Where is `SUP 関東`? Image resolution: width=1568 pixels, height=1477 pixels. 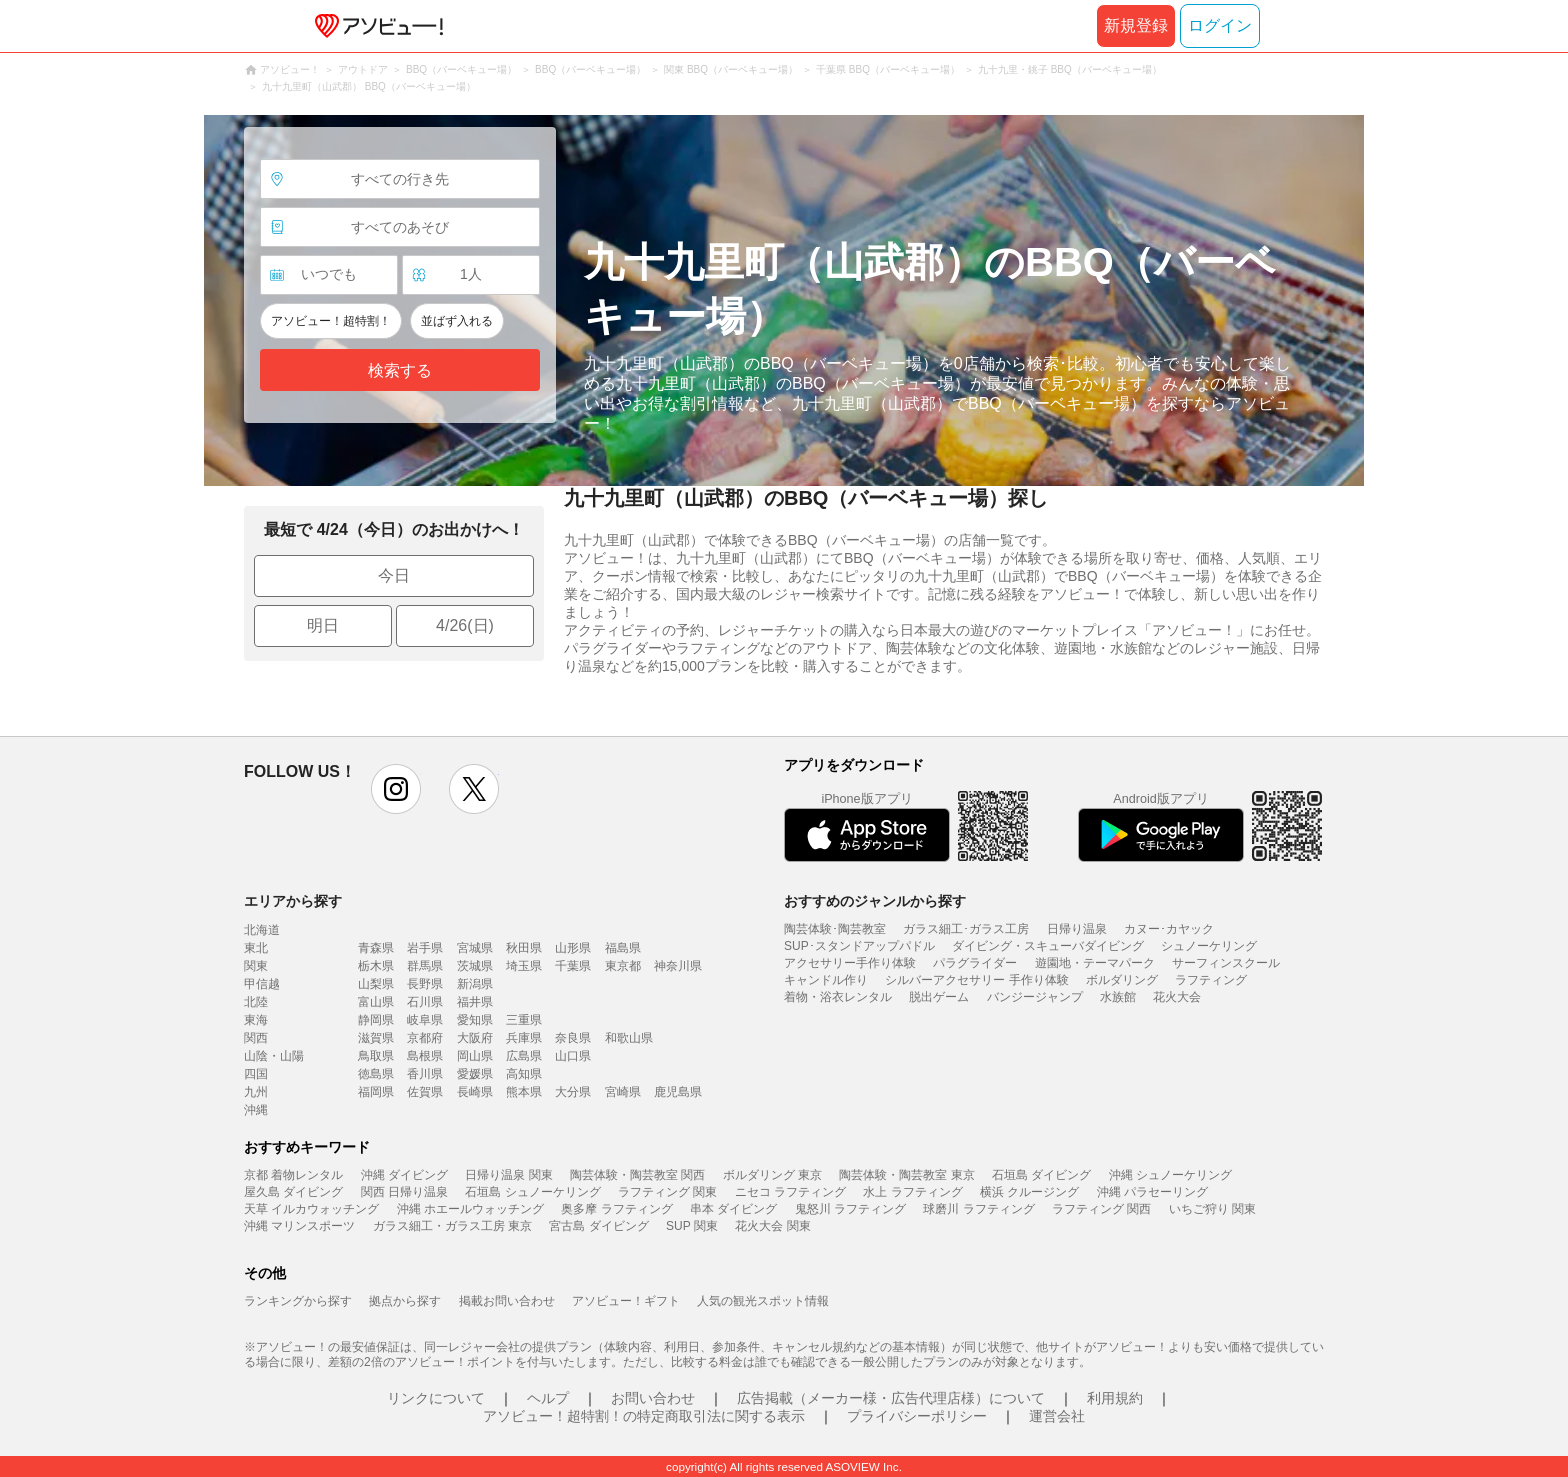 SUP 関東 is located at coordinates (692, 1226).